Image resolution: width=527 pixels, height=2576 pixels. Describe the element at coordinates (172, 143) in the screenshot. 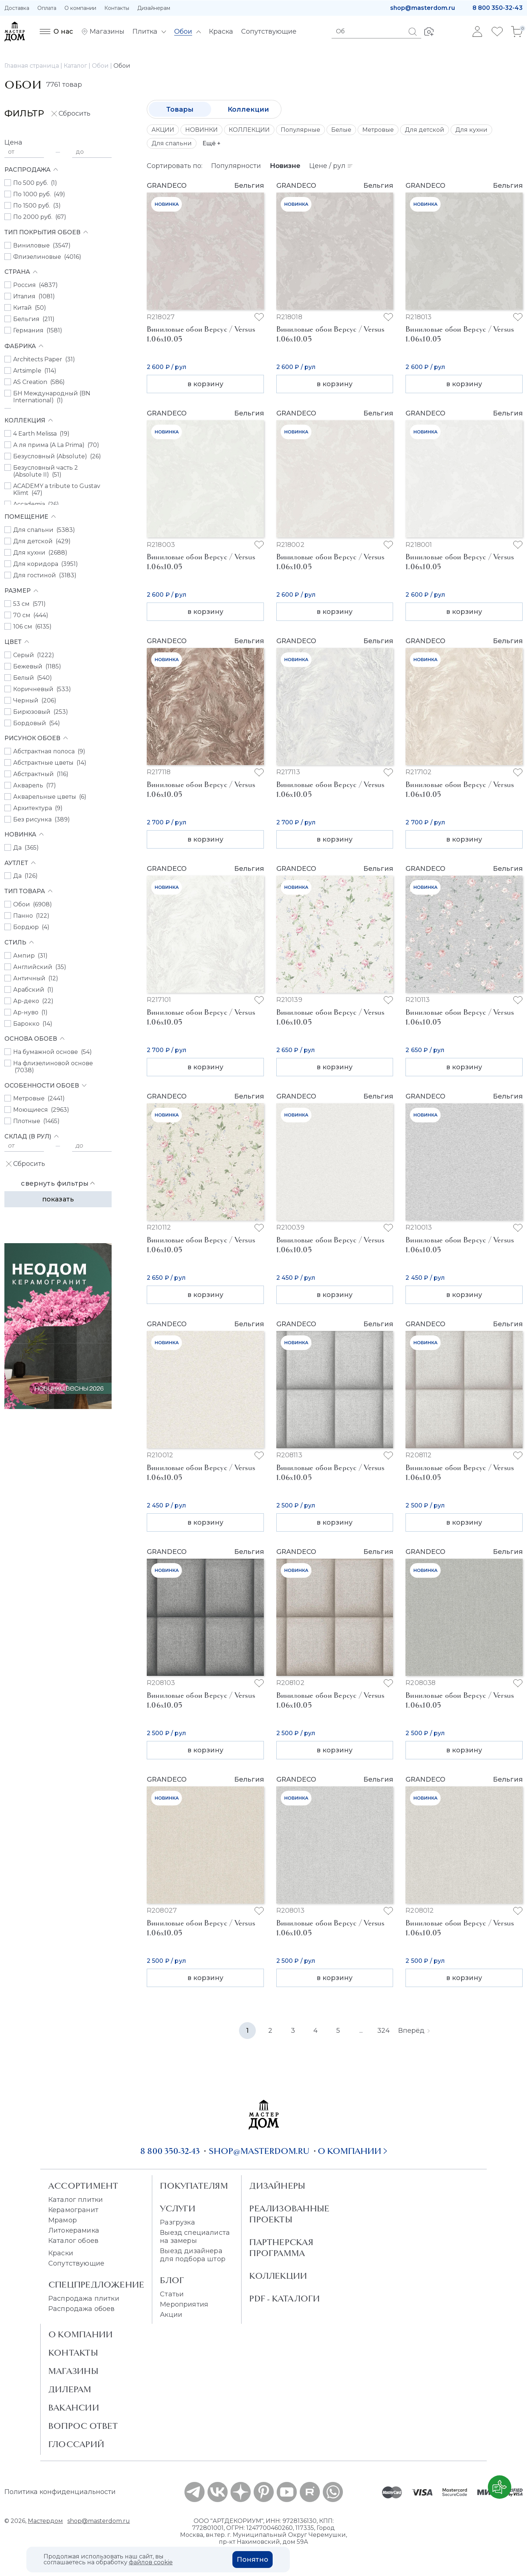

I see `Для спальни` at that location.